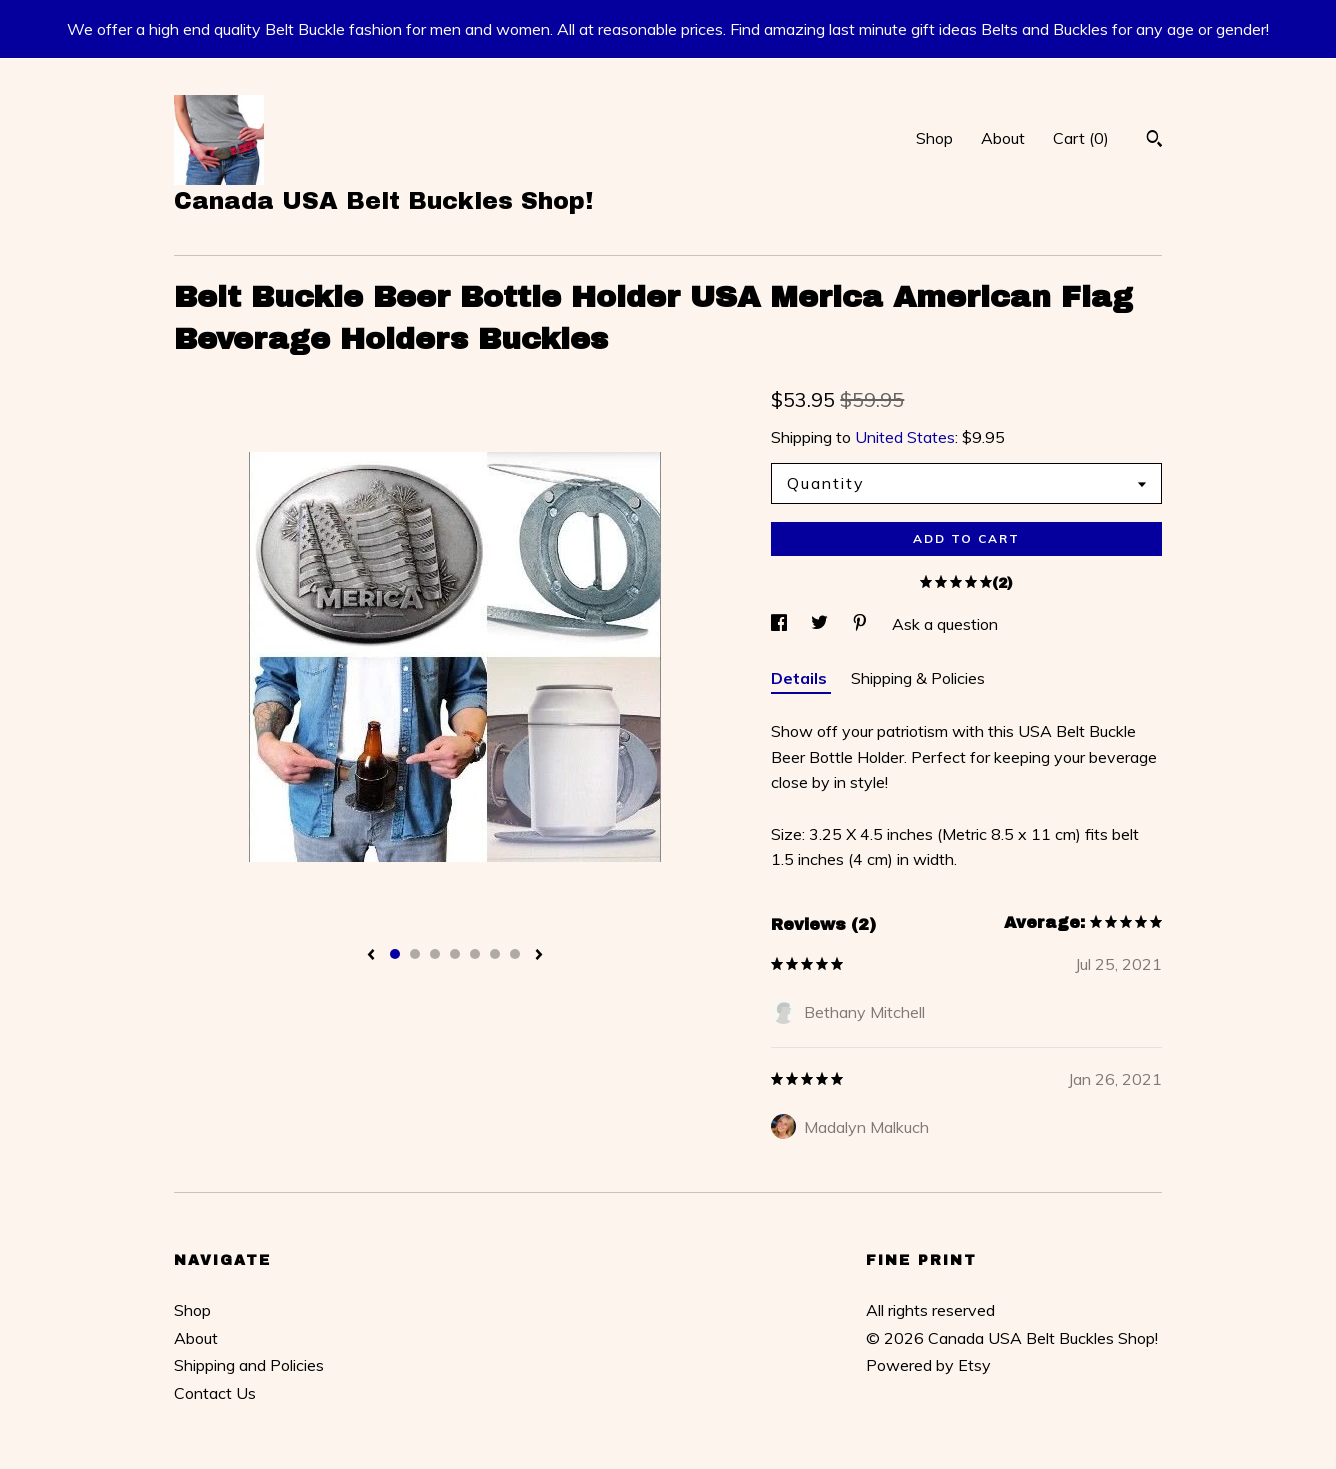 This screenshot has width=1336, height=1469. What do you see at coordinates (905, 437) in the screenshot?
I see `United States` at bounding box center [905, 437].